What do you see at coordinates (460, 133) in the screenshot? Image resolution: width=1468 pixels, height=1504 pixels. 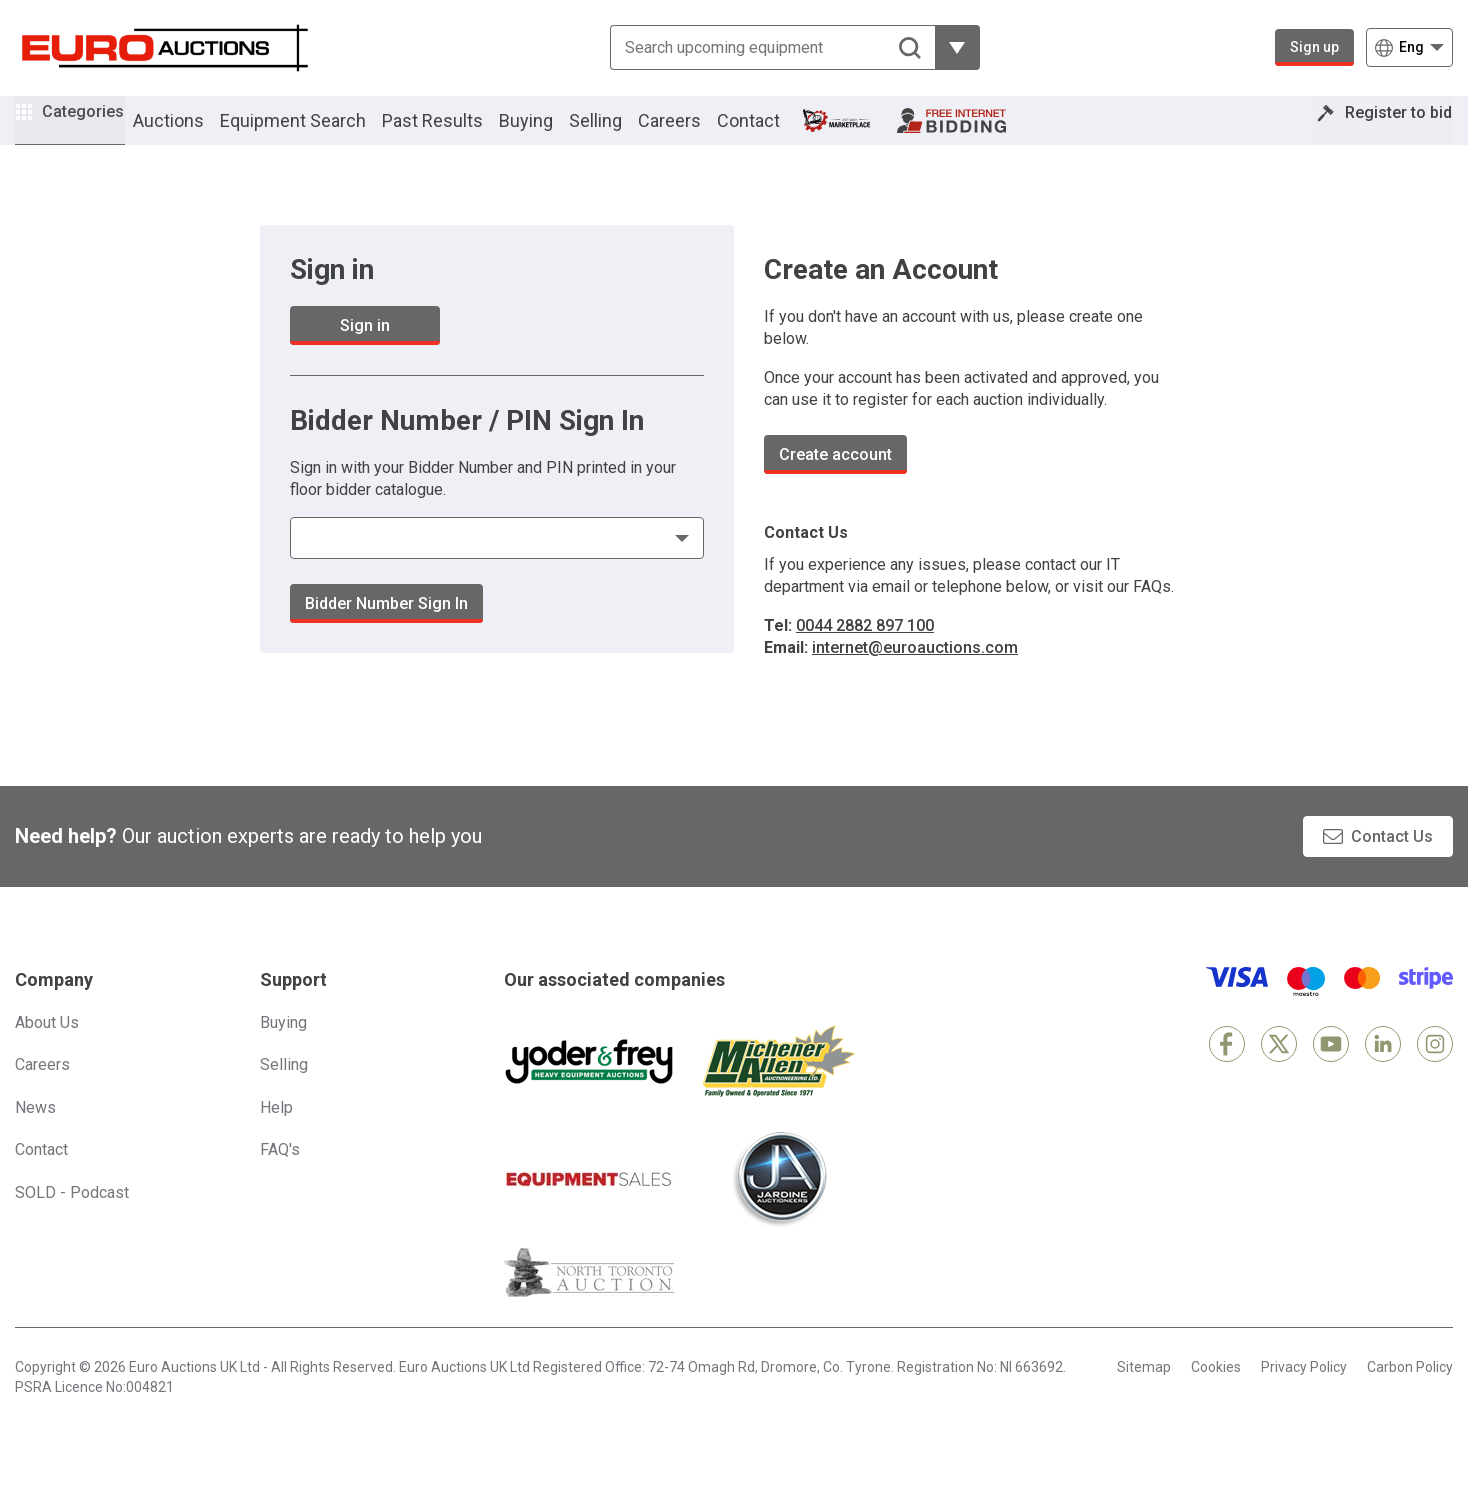 I see `Past Results [button]` at bounding box center [460, 133].